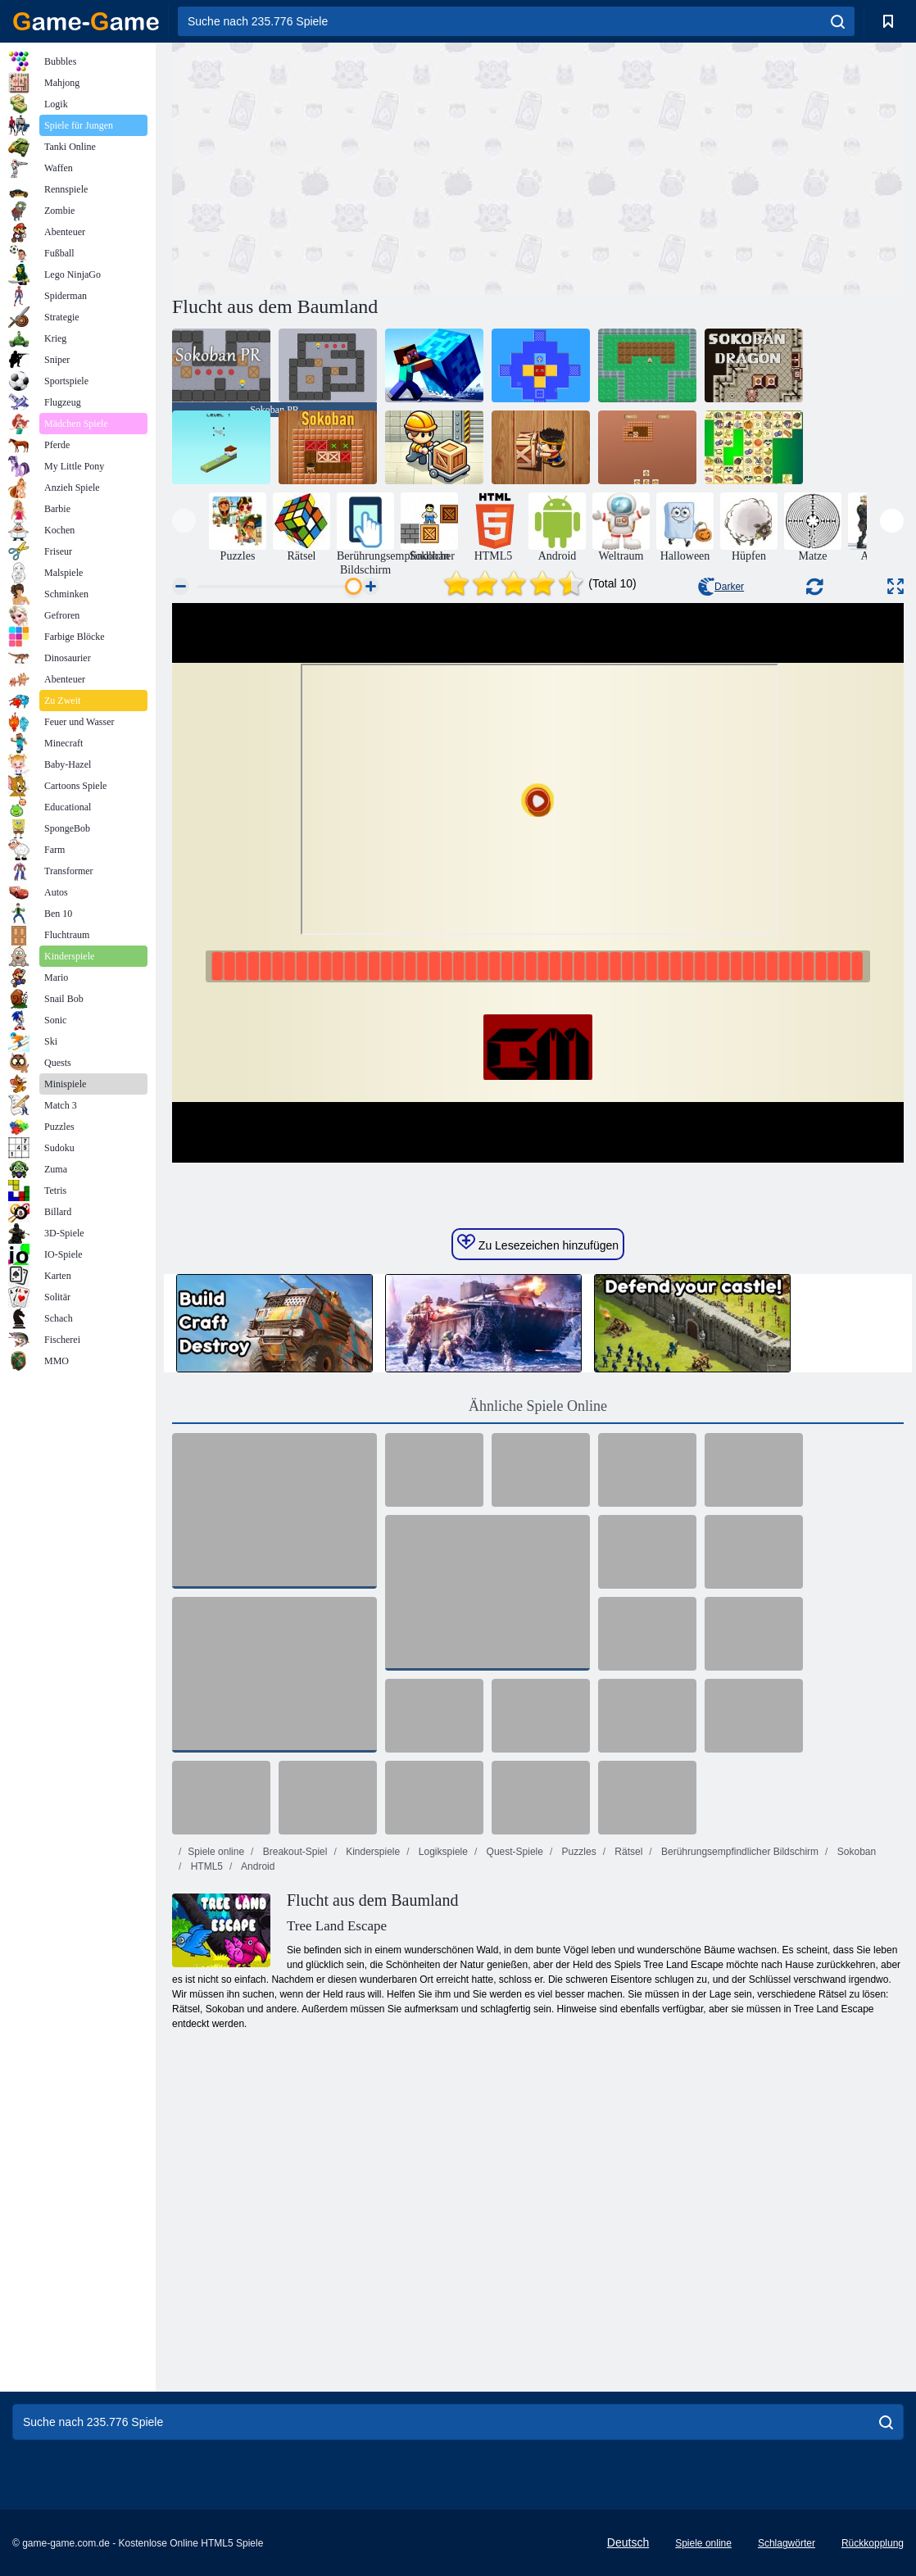 This screenshot has height=2576, width=916. I want to click on Zu Lesezeichen hinzufügen, so click(538, 1243).